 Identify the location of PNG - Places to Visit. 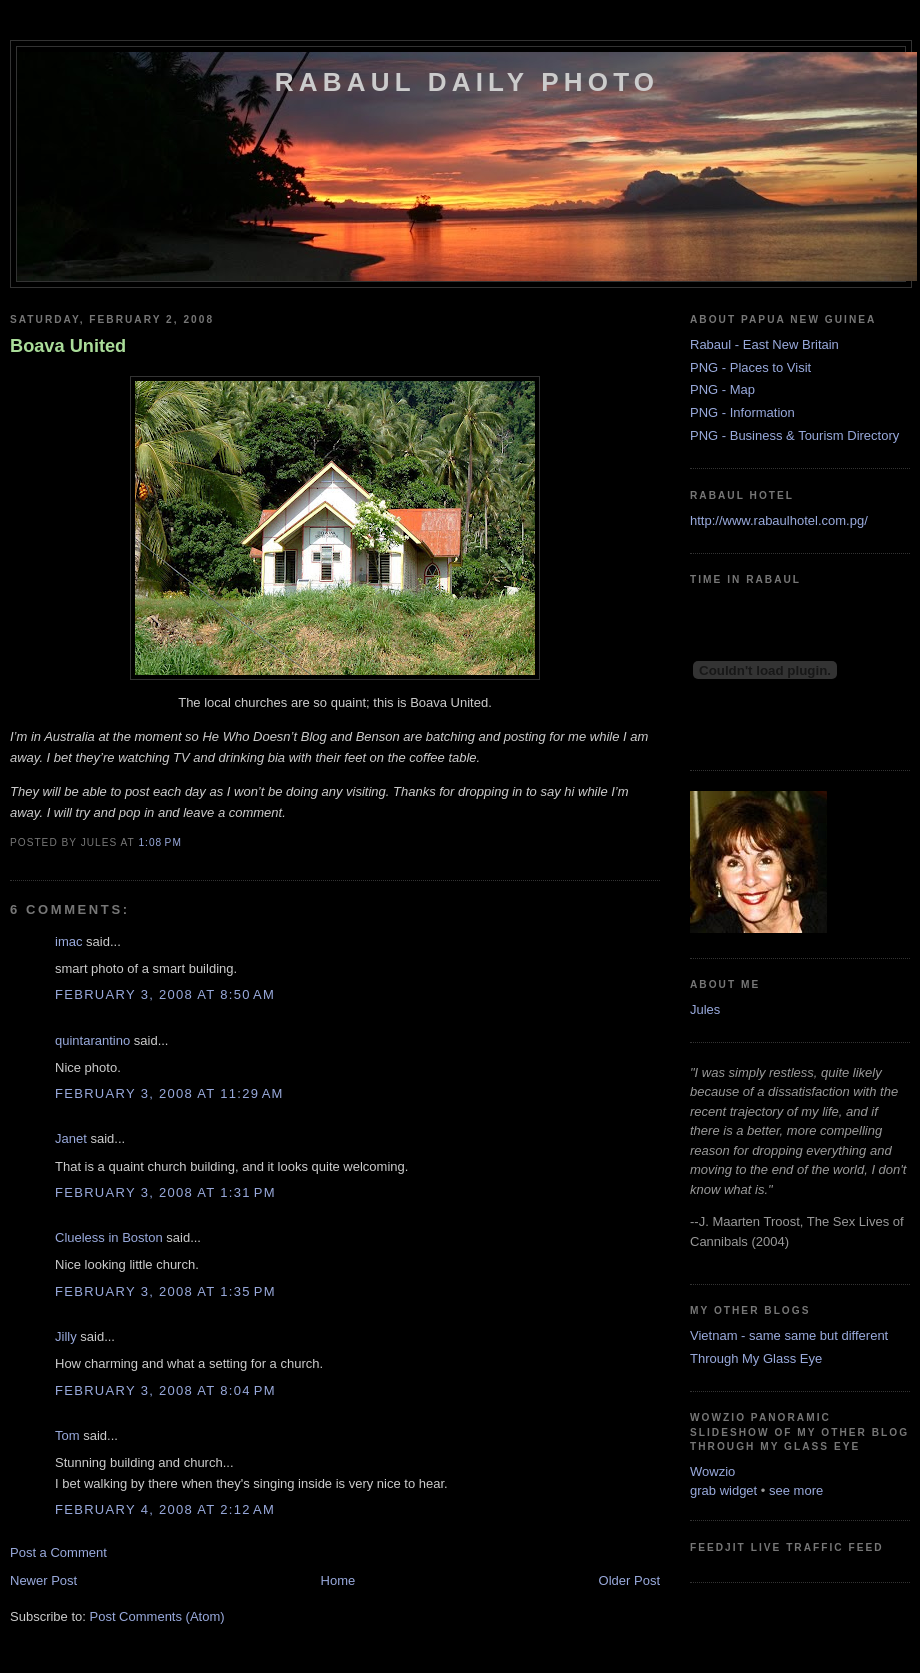
(750, 367).